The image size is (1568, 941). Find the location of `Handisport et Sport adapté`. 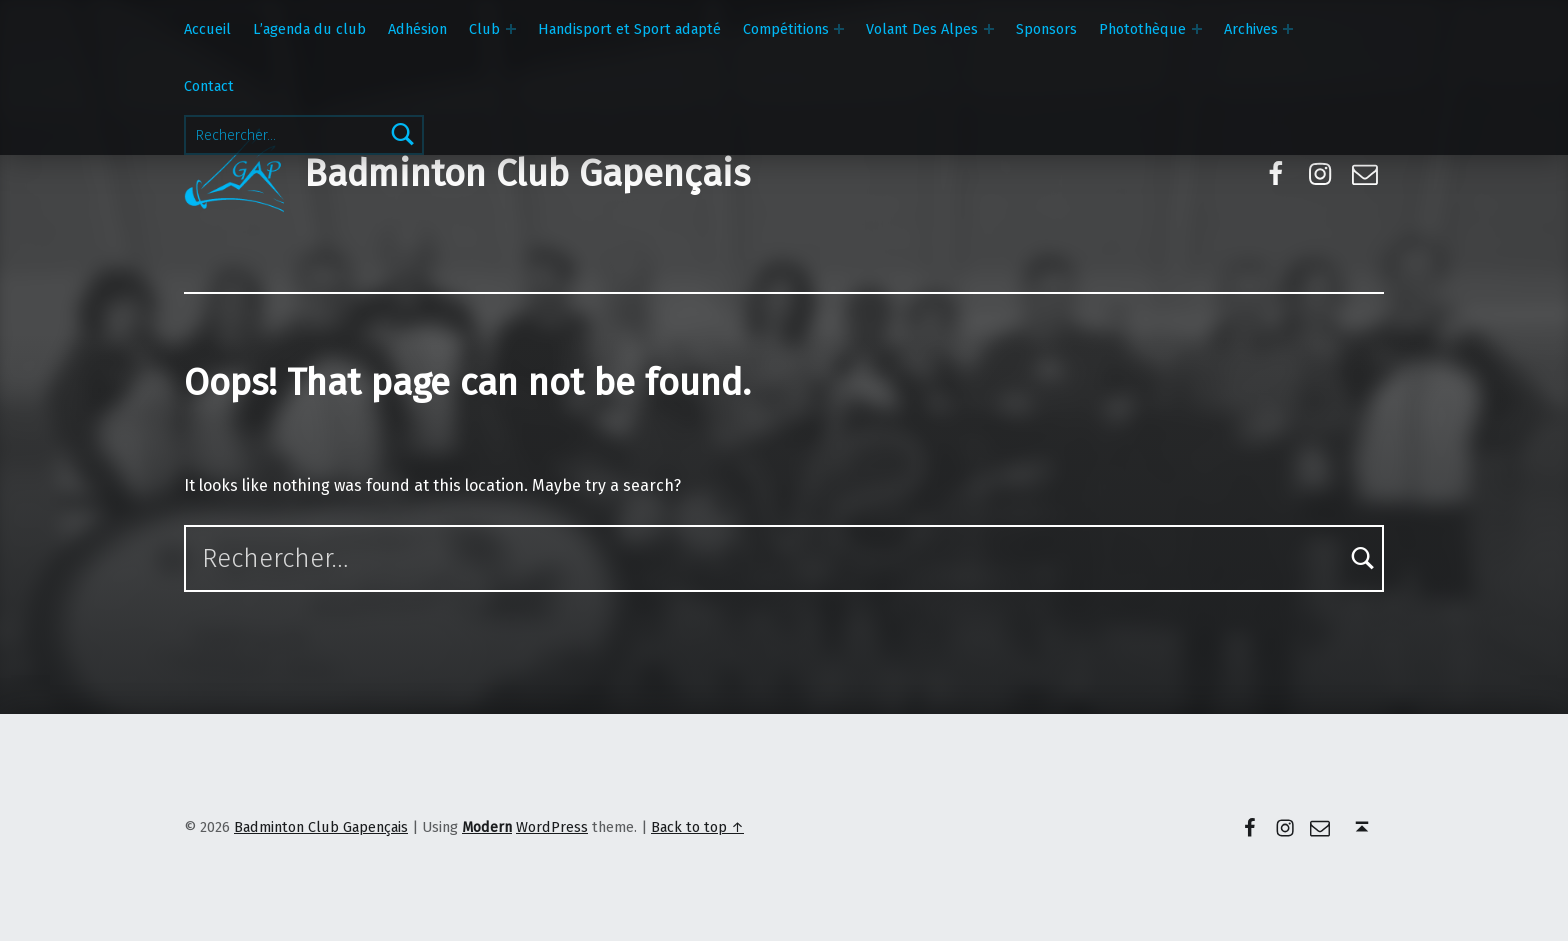

Handisport et Sport adapté is located at coordinates (629, 29).